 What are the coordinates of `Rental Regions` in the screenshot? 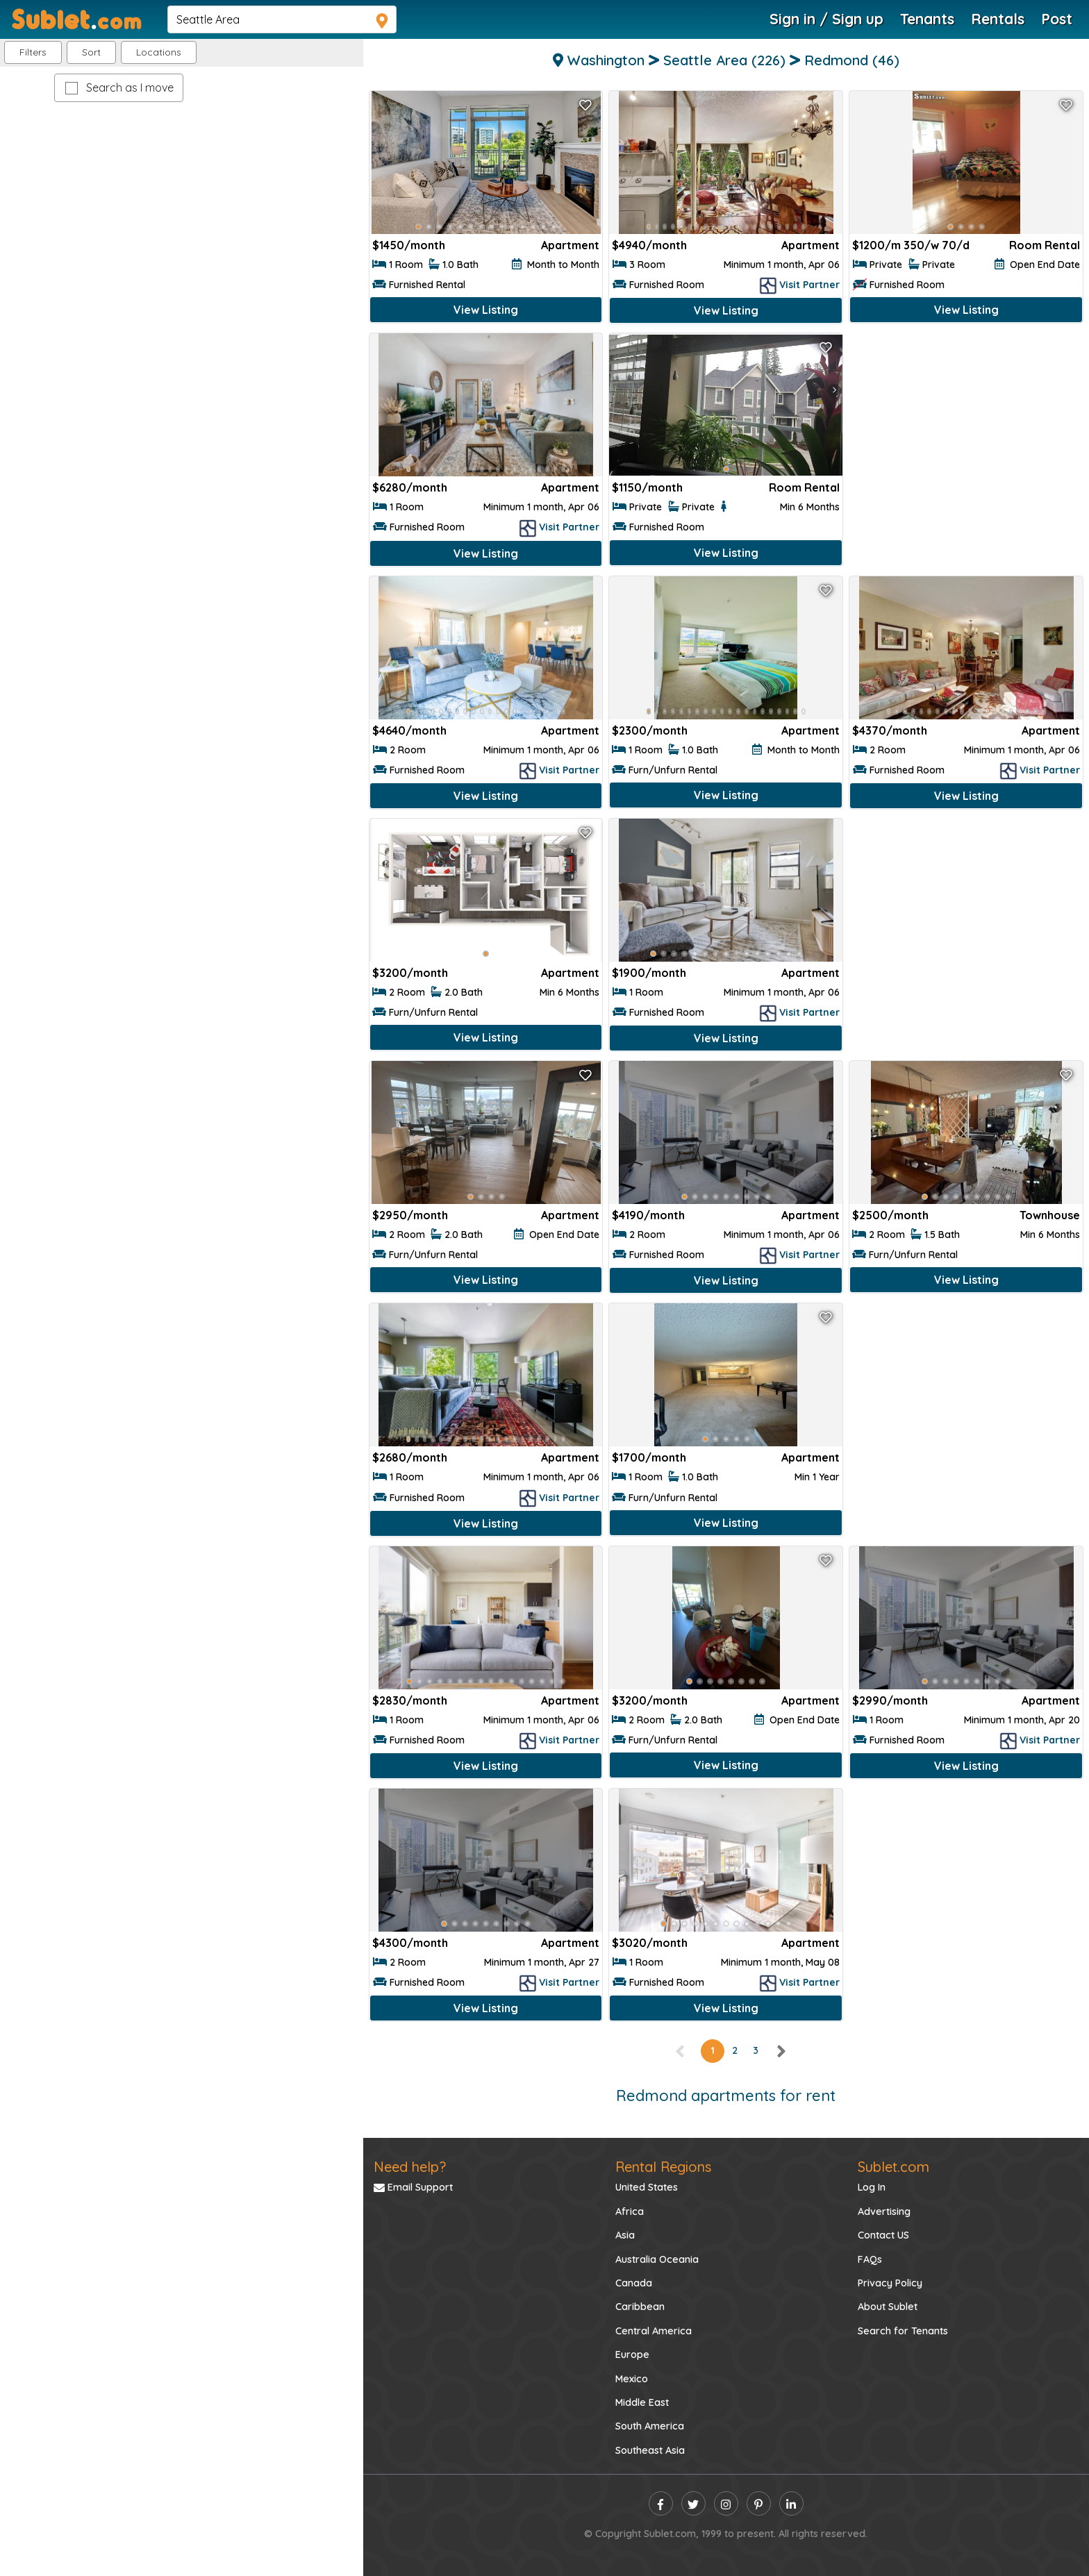 It's located at (663, 2166).